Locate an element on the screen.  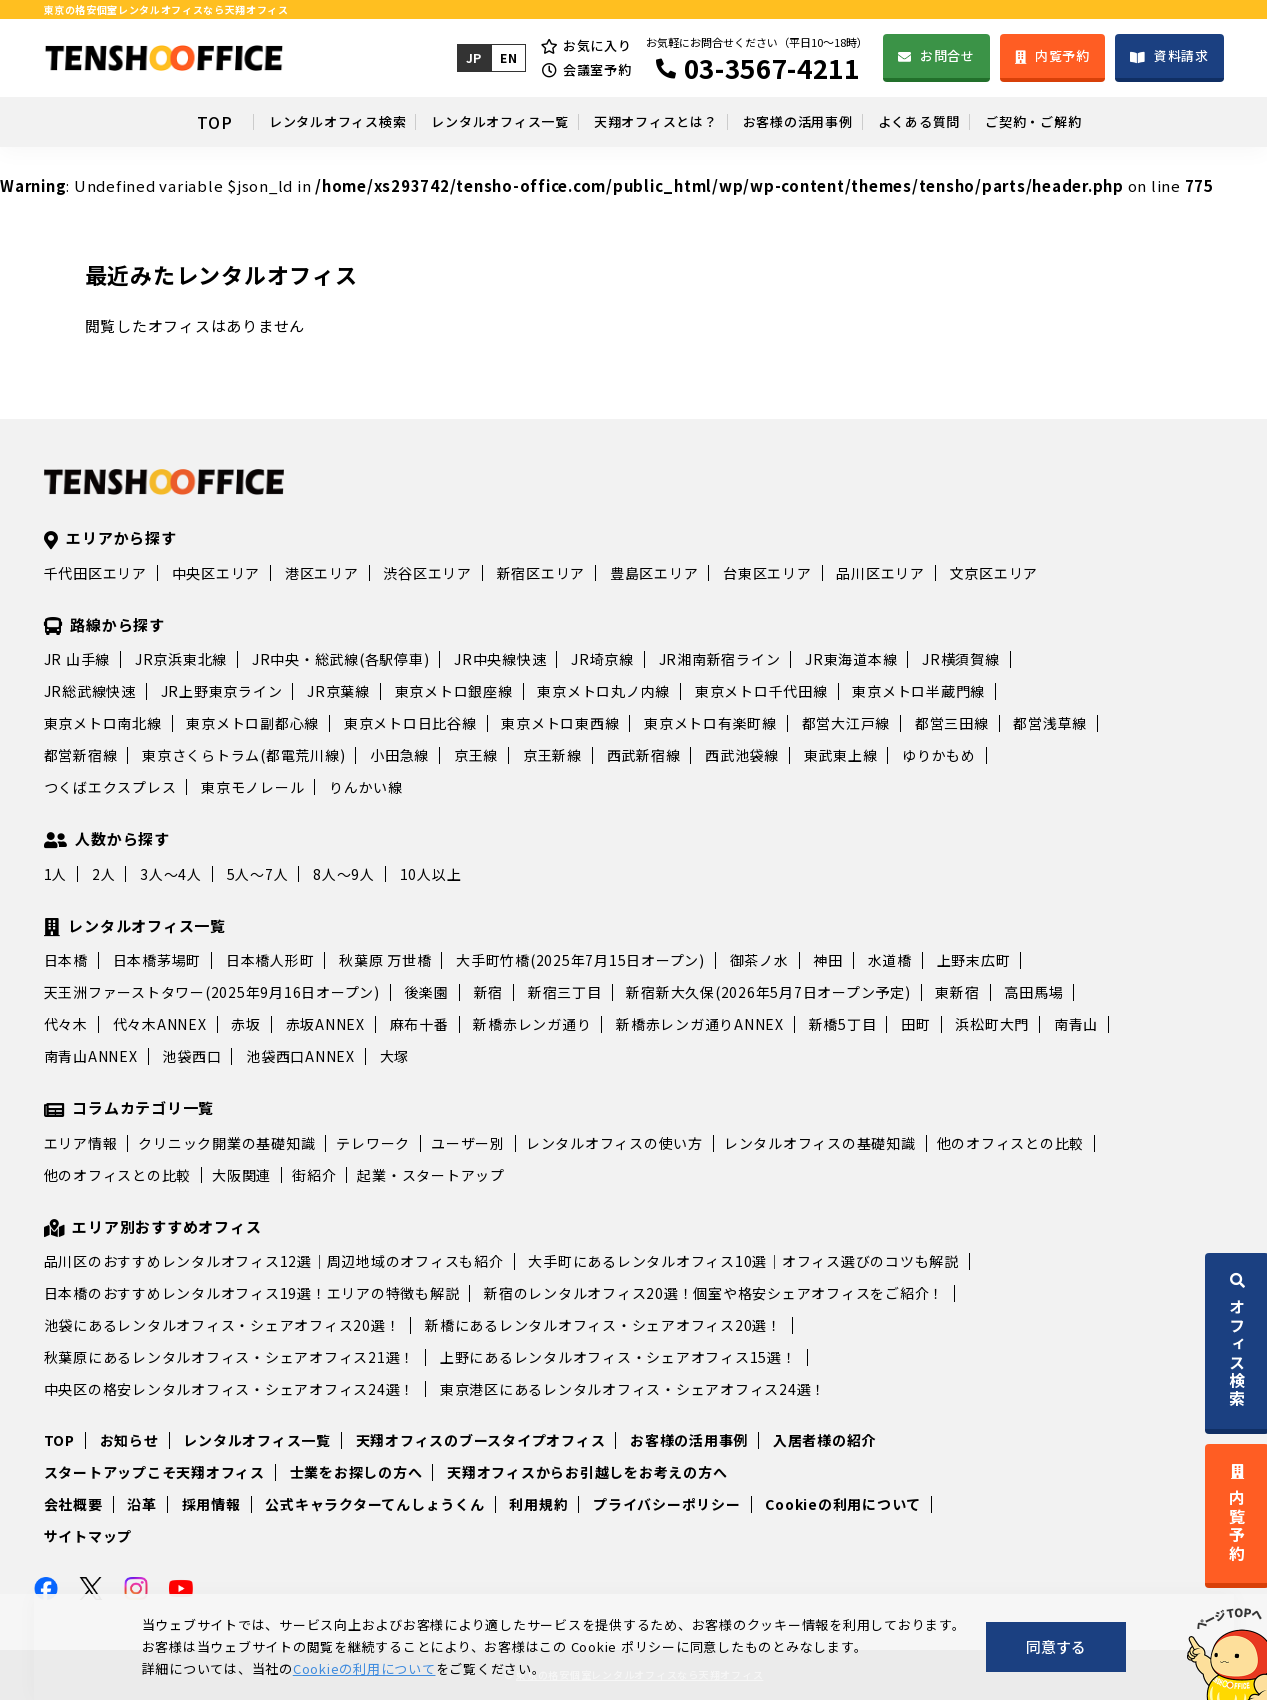
新宿三丁目 is located at coordinates (565, 992).